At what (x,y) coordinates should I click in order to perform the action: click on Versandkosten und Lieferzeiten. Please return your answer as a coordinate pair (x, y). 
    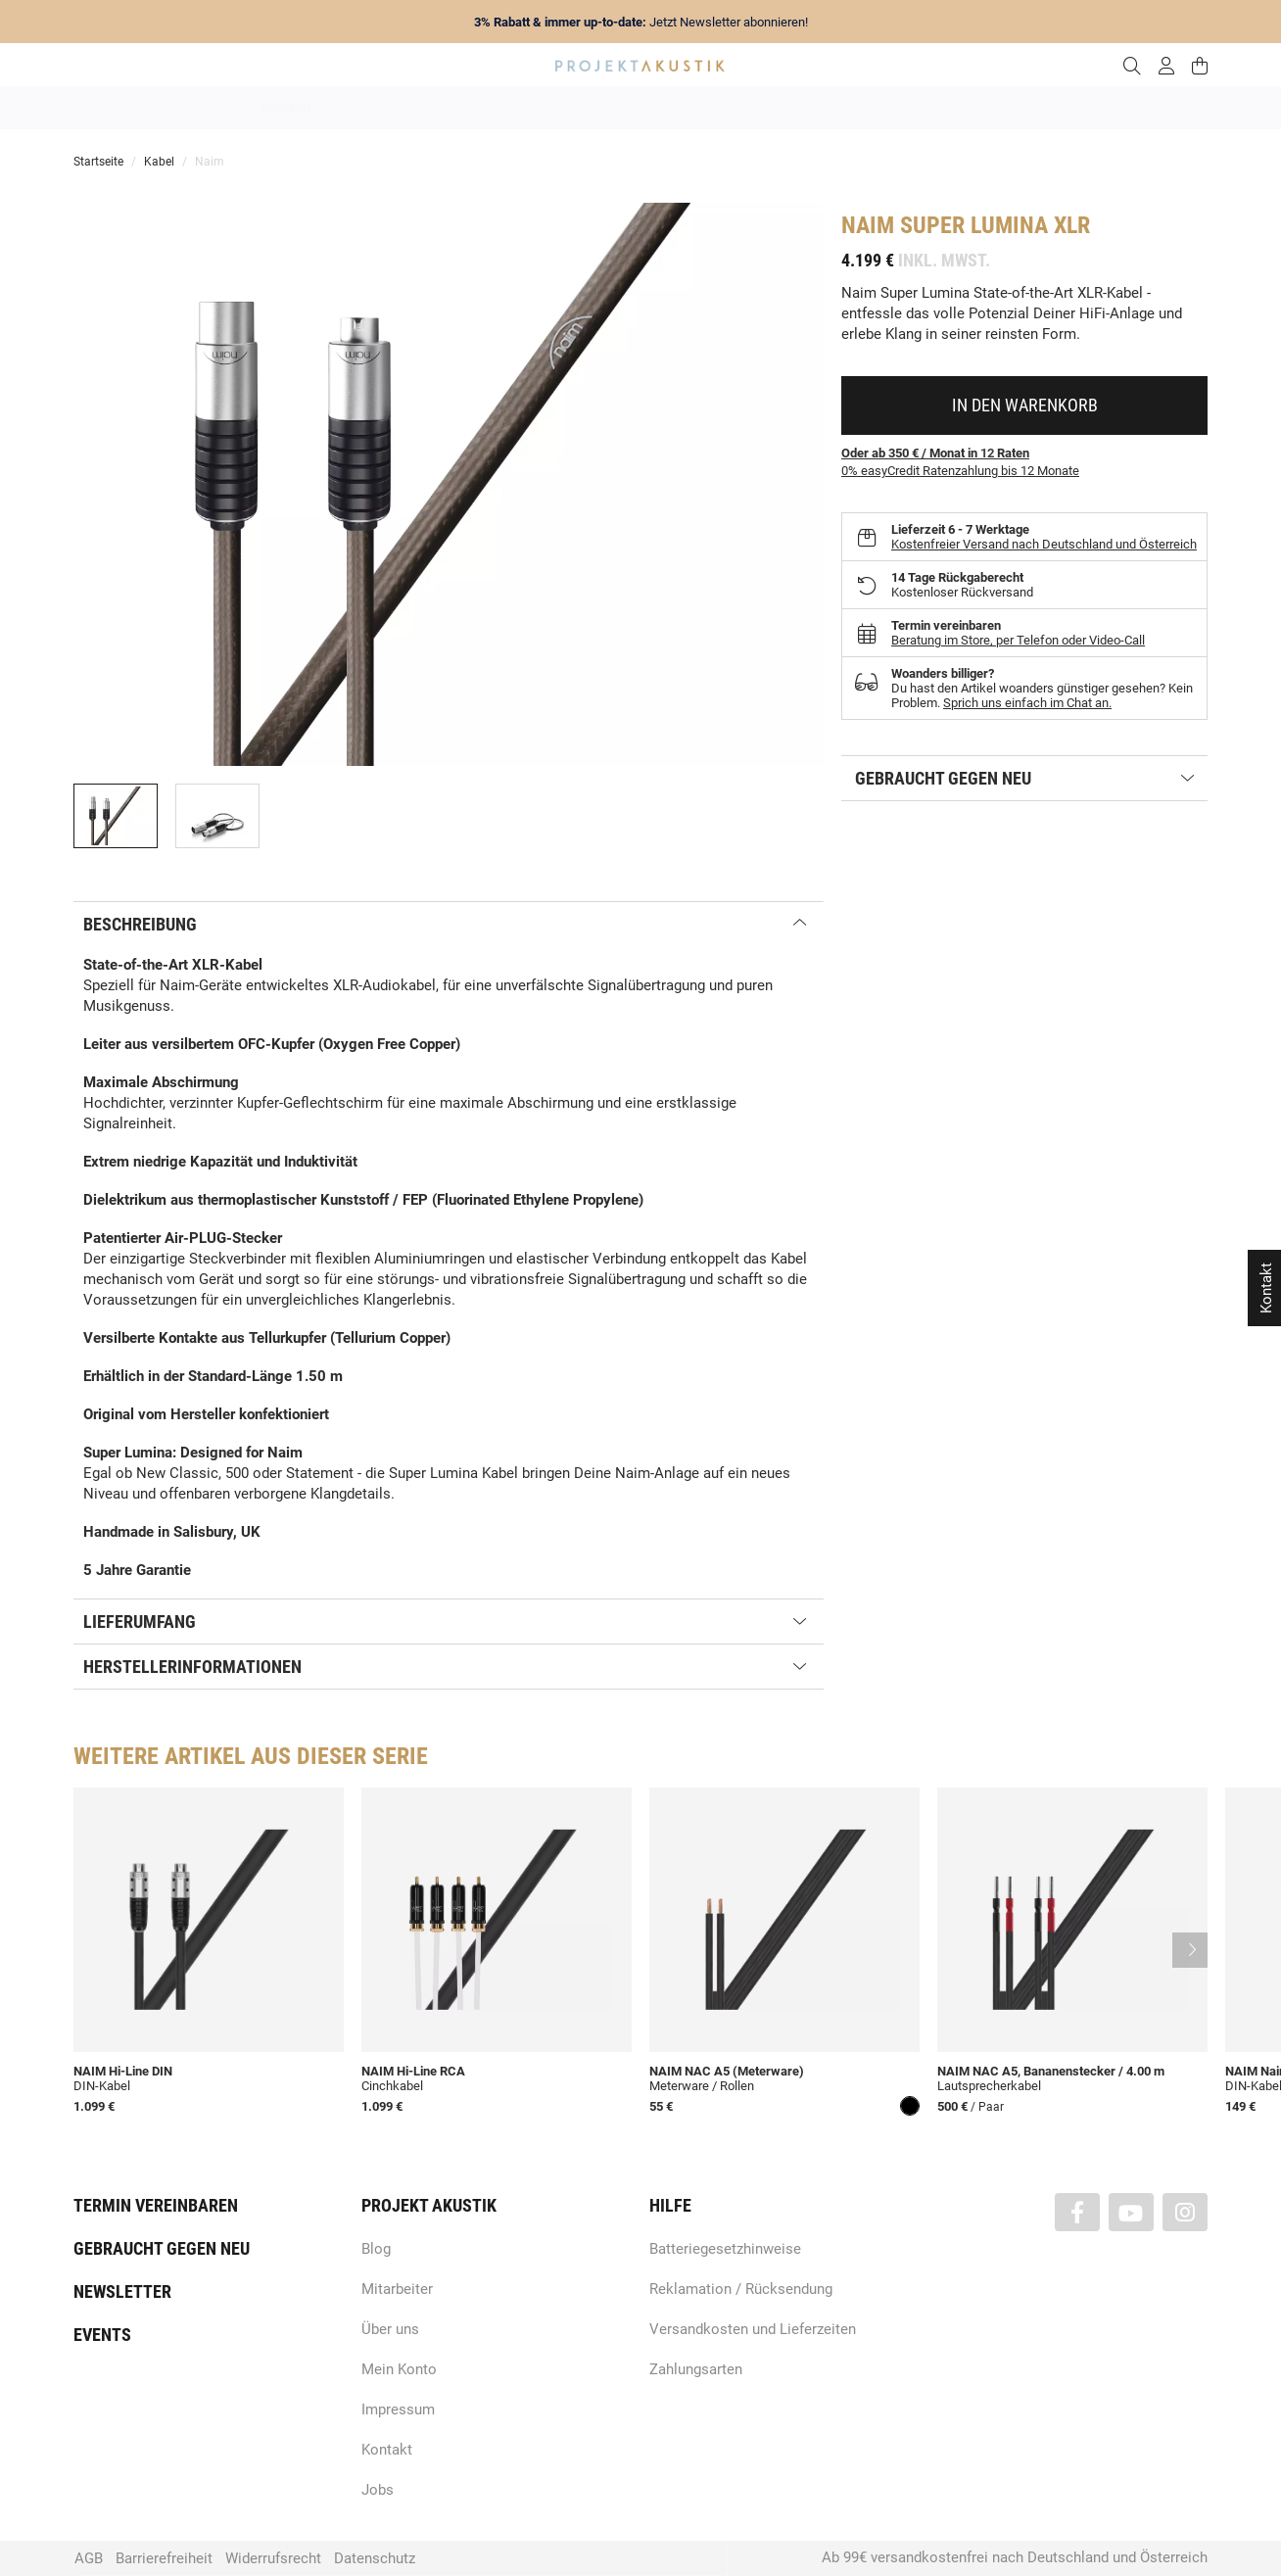
    Looking at the image, I should click on (752, 2329).